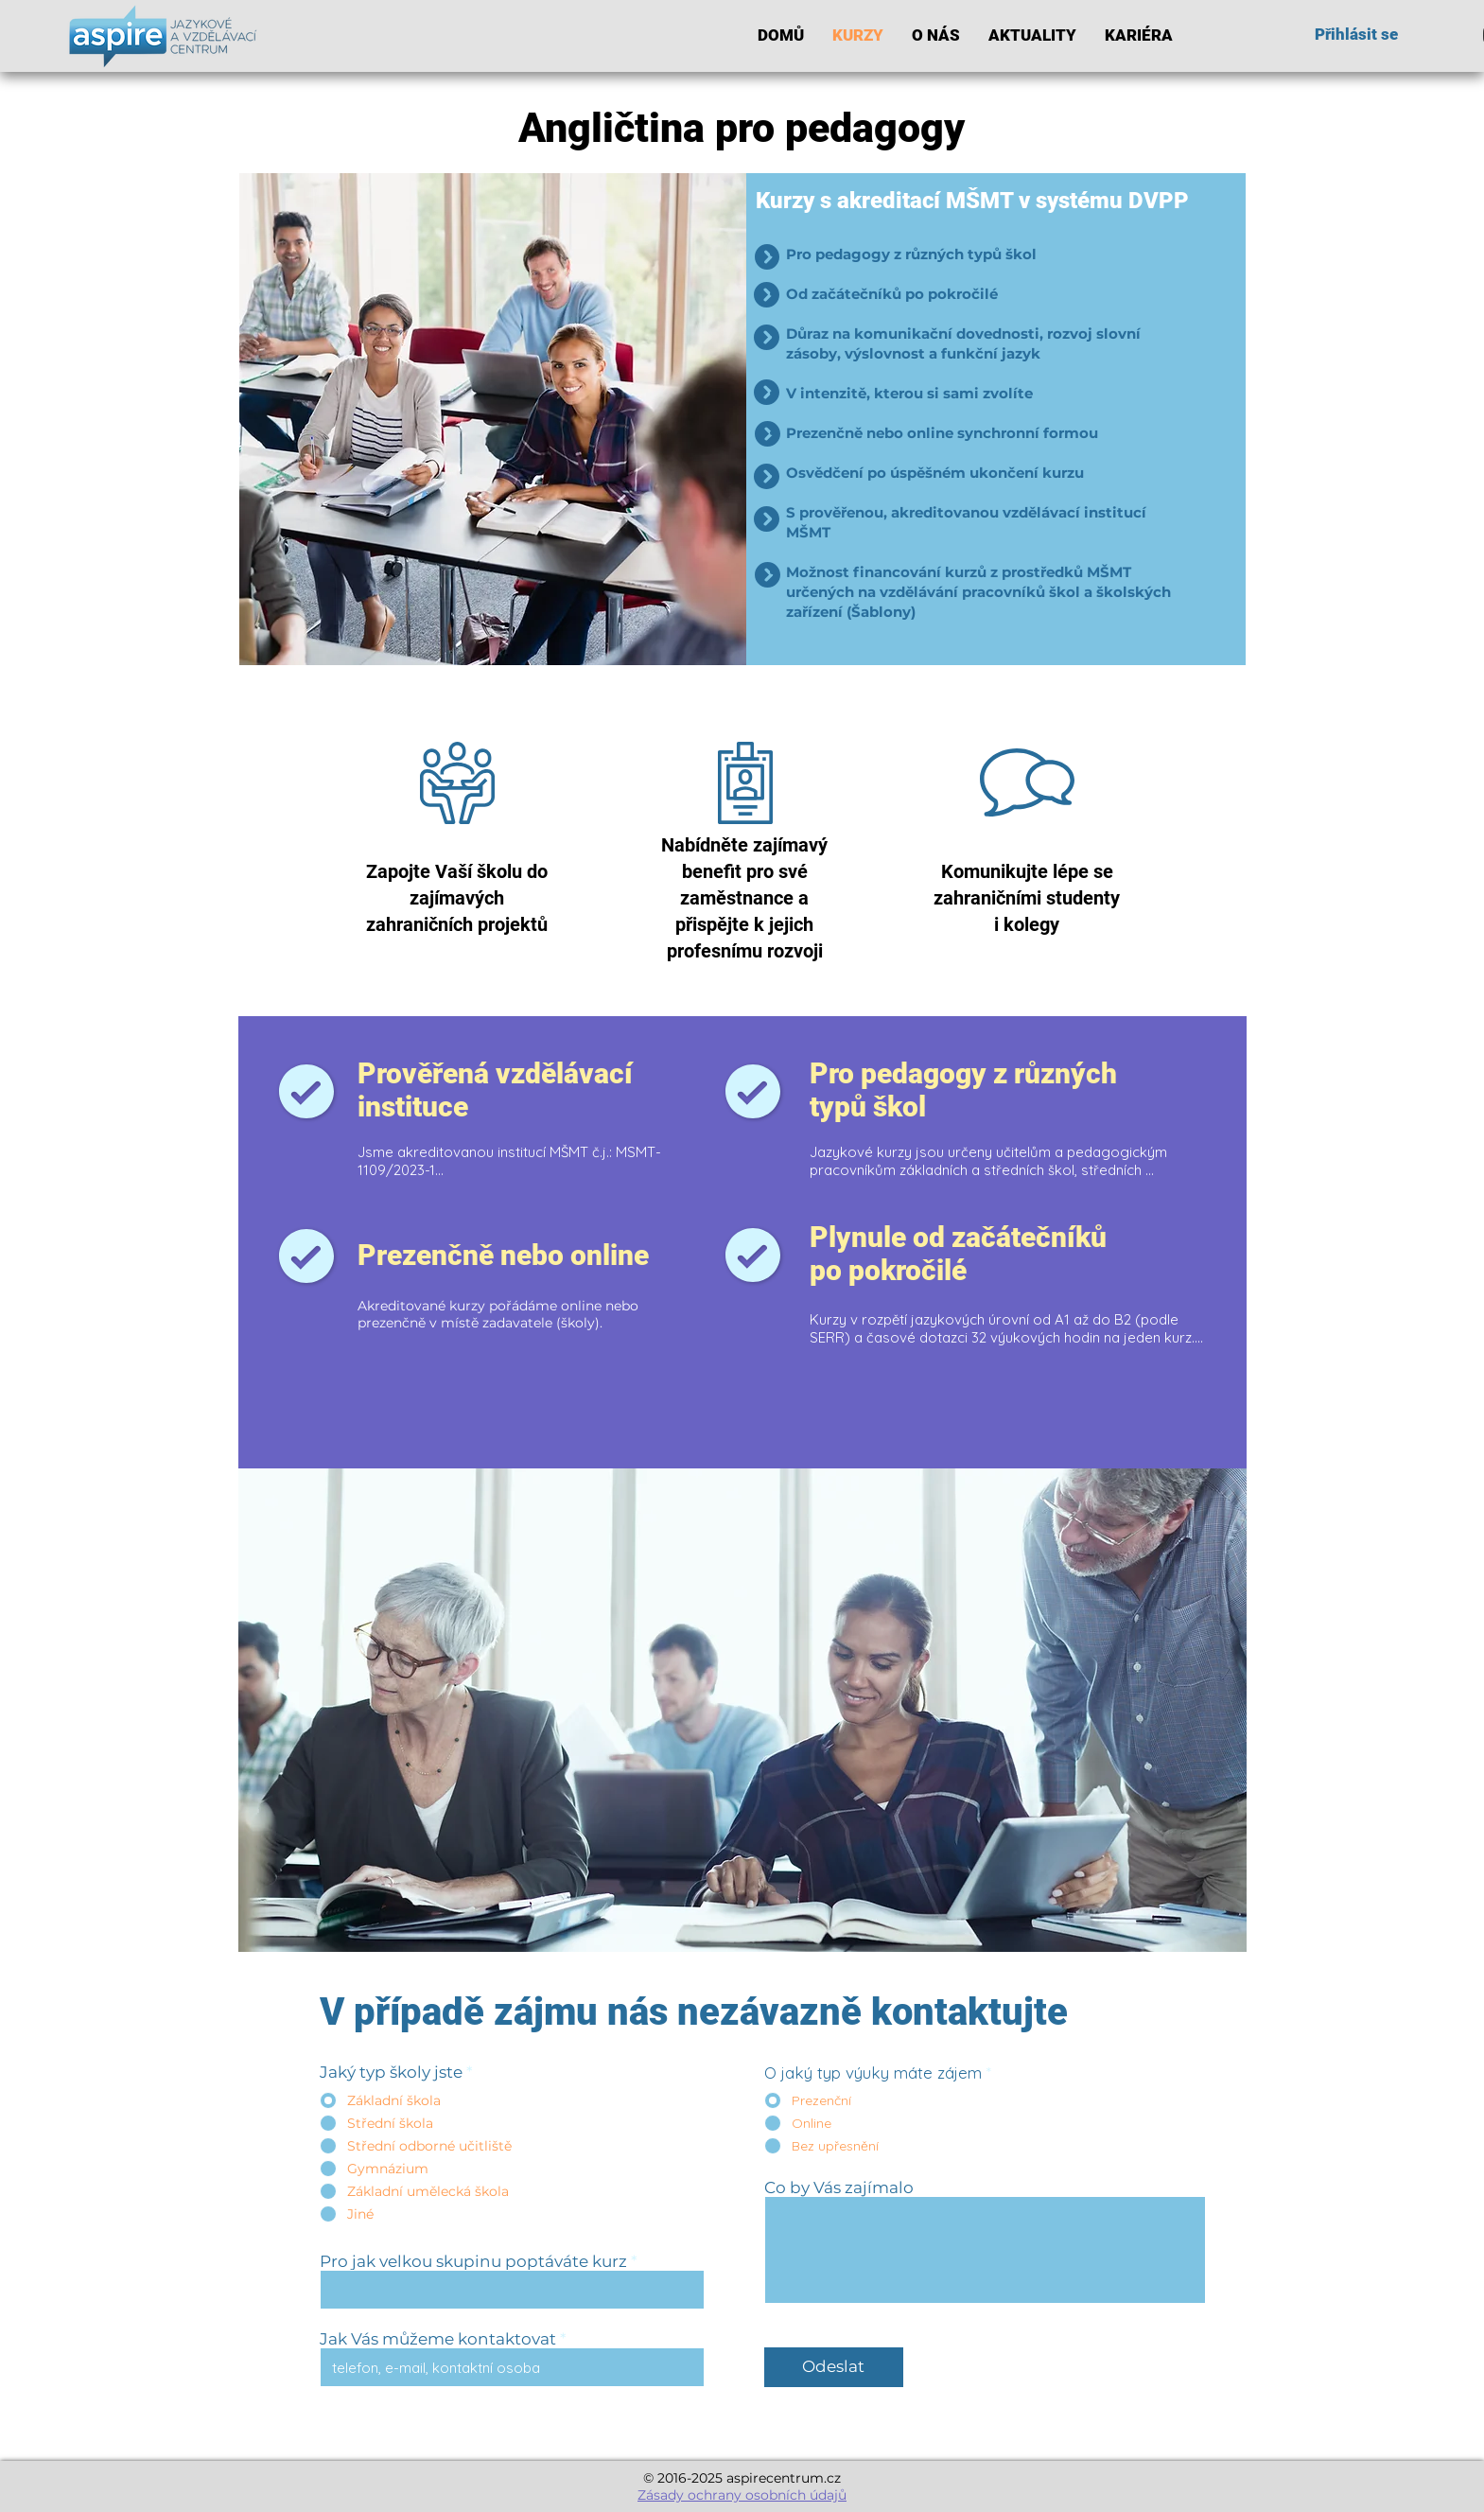 The width and height of the screenshot is (1484, 2512). Describe the element at coordinates (833, 2367) in the screenshot. I see `[Odeslat]` at that location.